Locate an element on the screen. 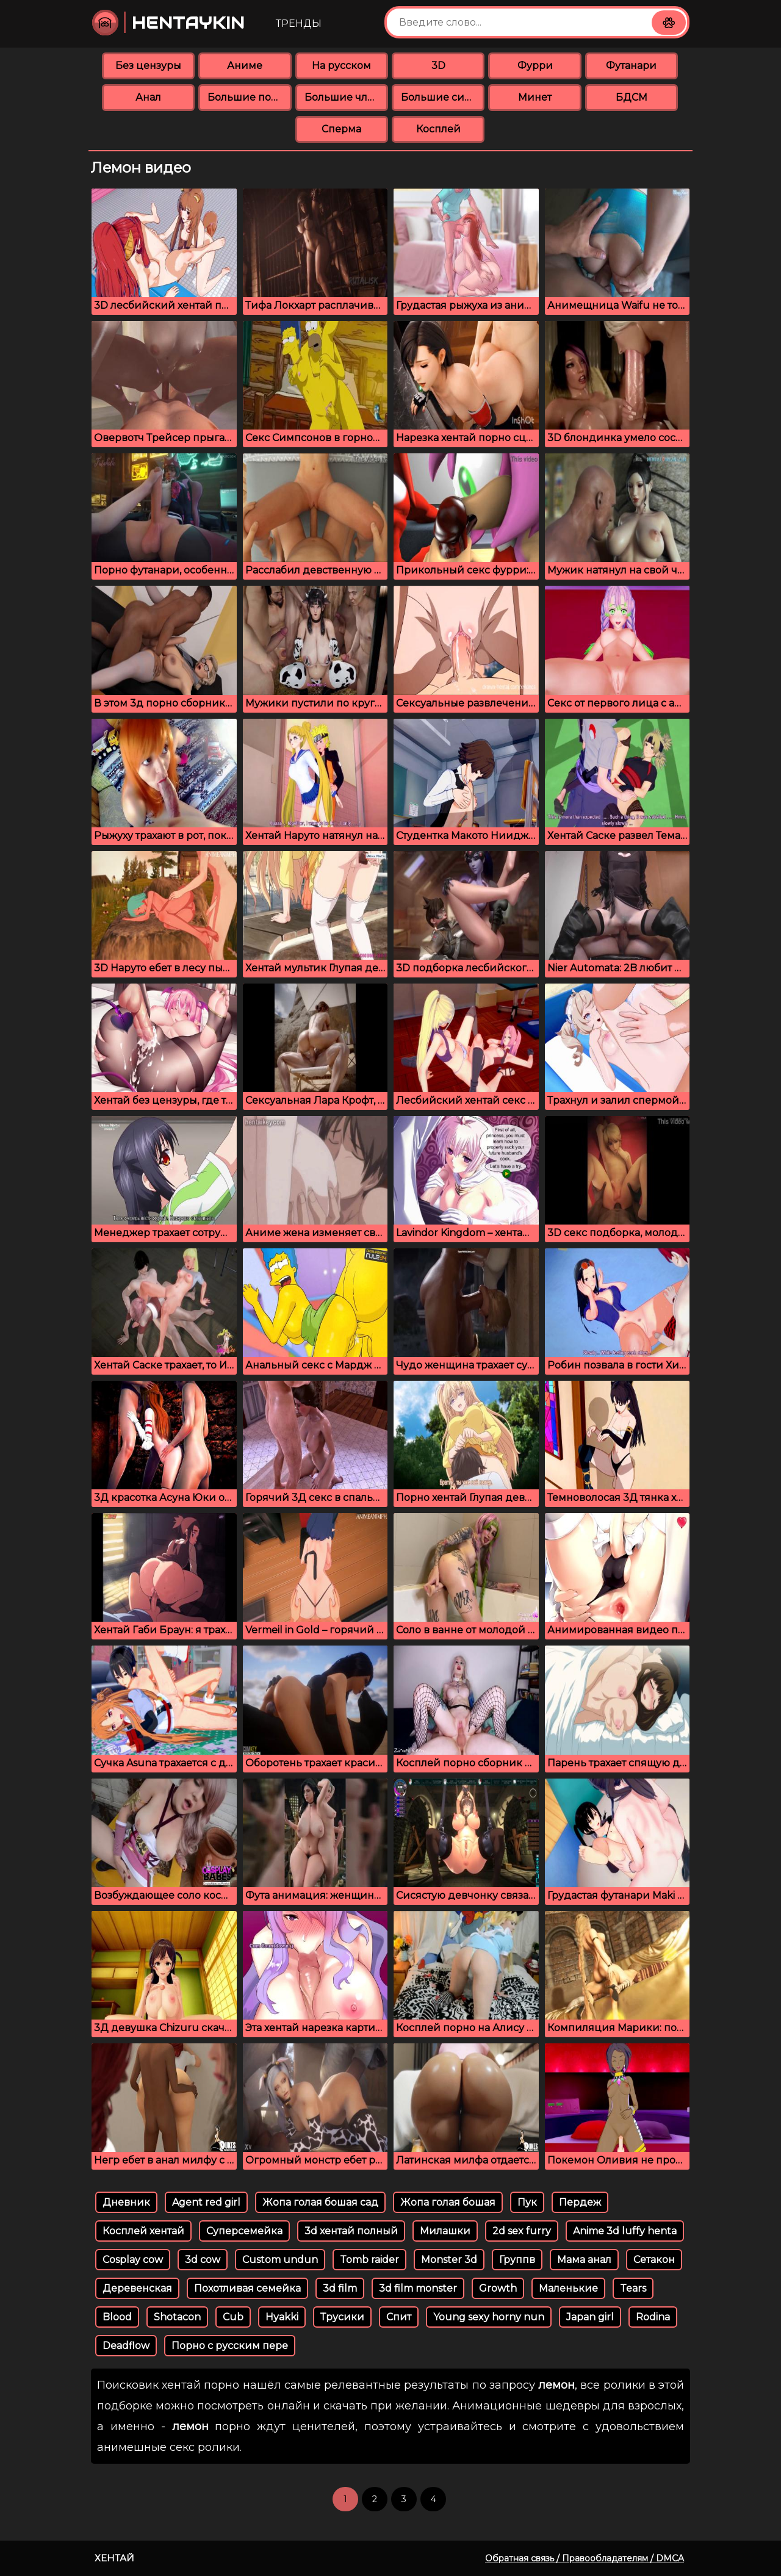 The image size is (781, 2576). Косплей is located at coordinates (438, 129).